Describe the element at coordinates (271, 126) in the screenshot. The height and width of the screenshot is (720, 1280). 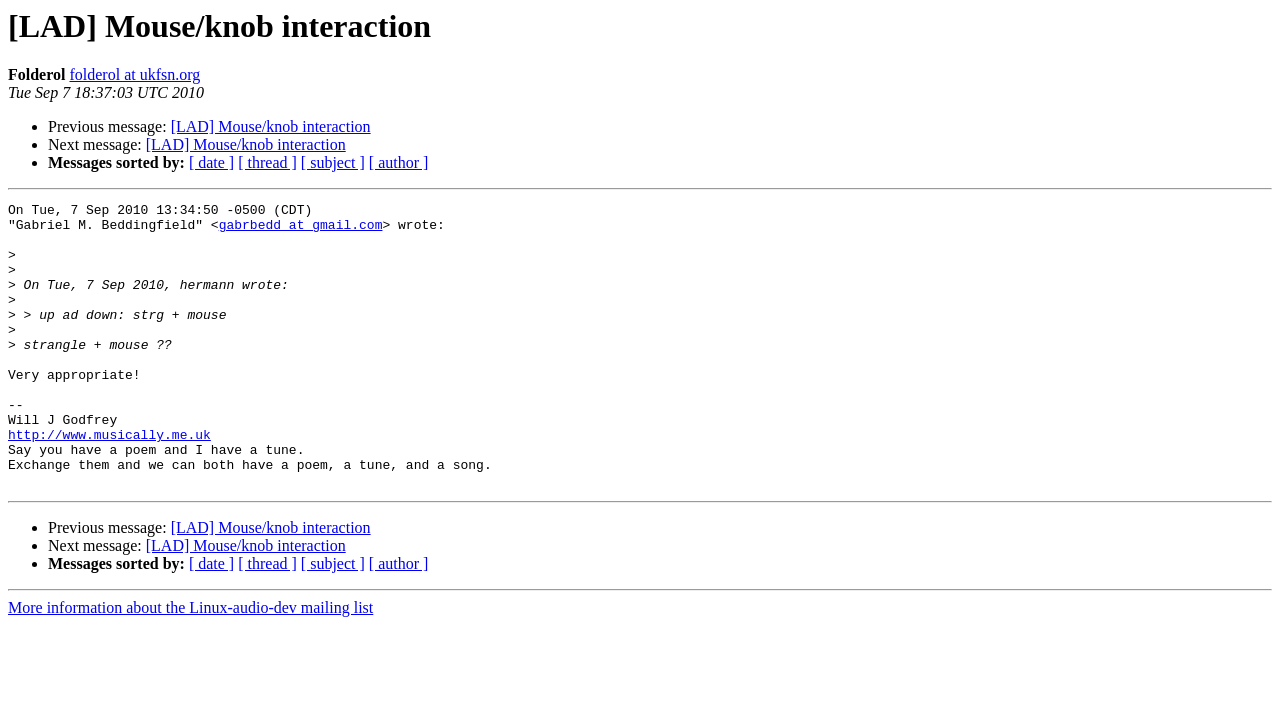
I see `[LAD] Mouse/knob interaction` at that location.